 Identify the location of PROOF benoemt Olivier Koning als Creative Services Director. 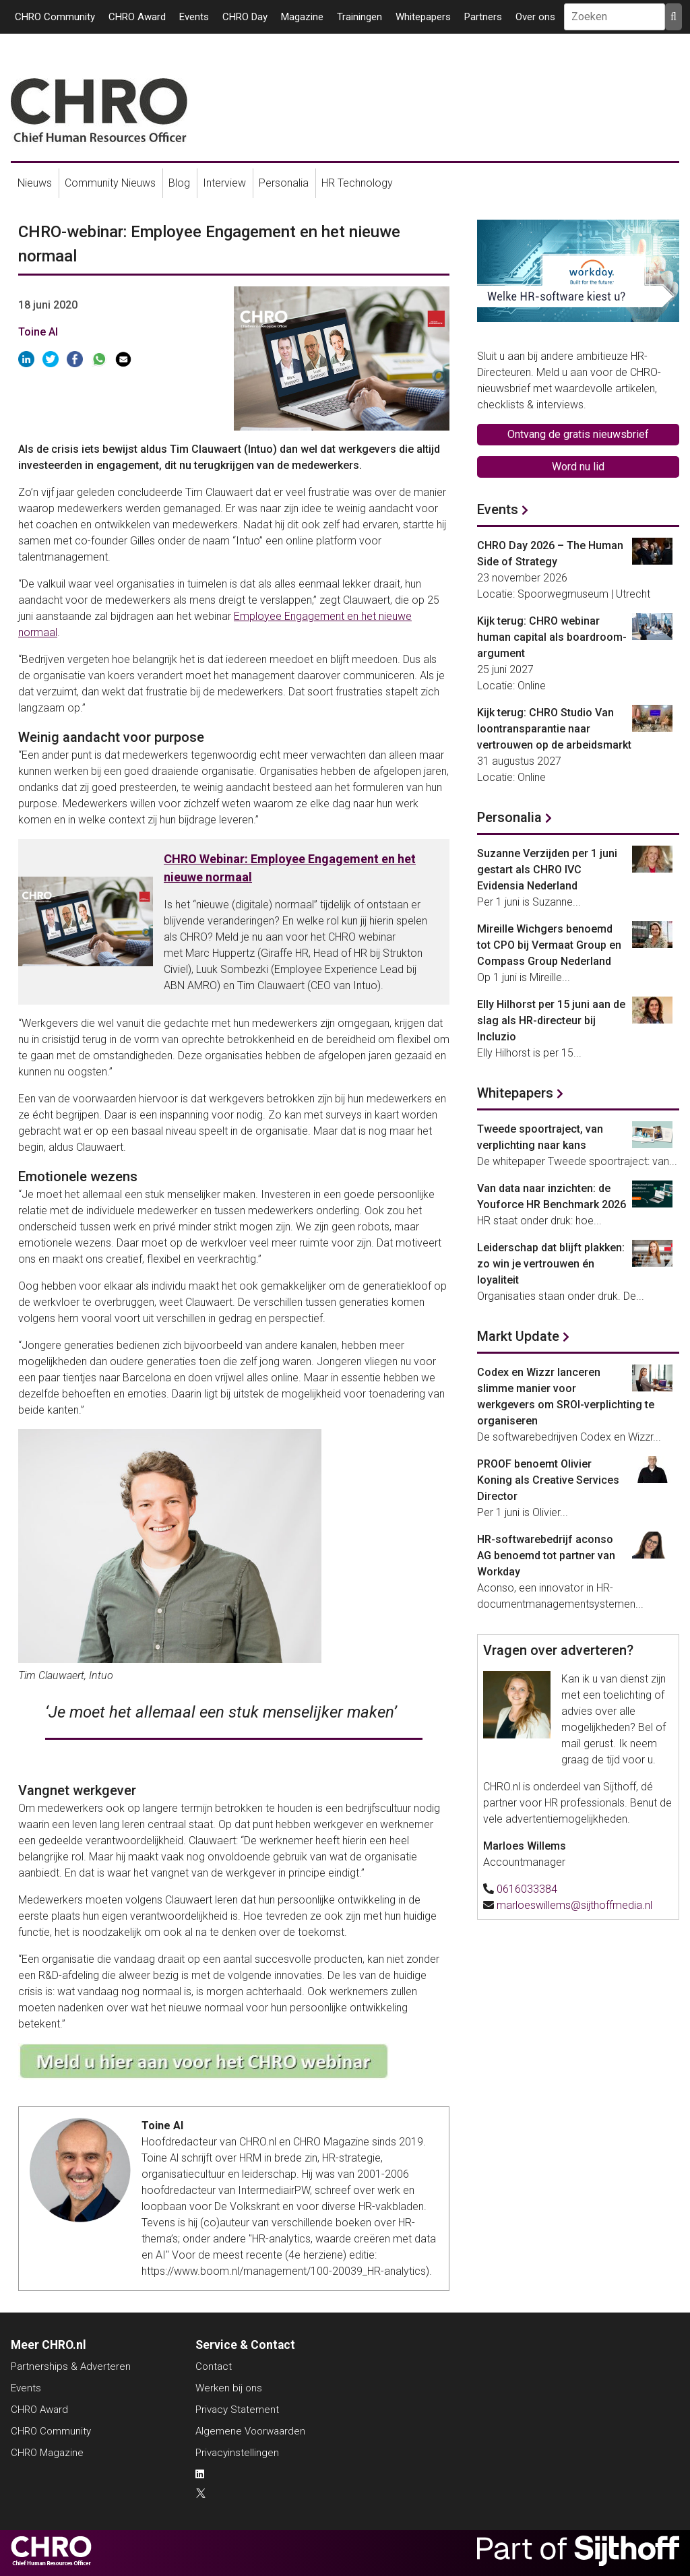
(548, 1480).